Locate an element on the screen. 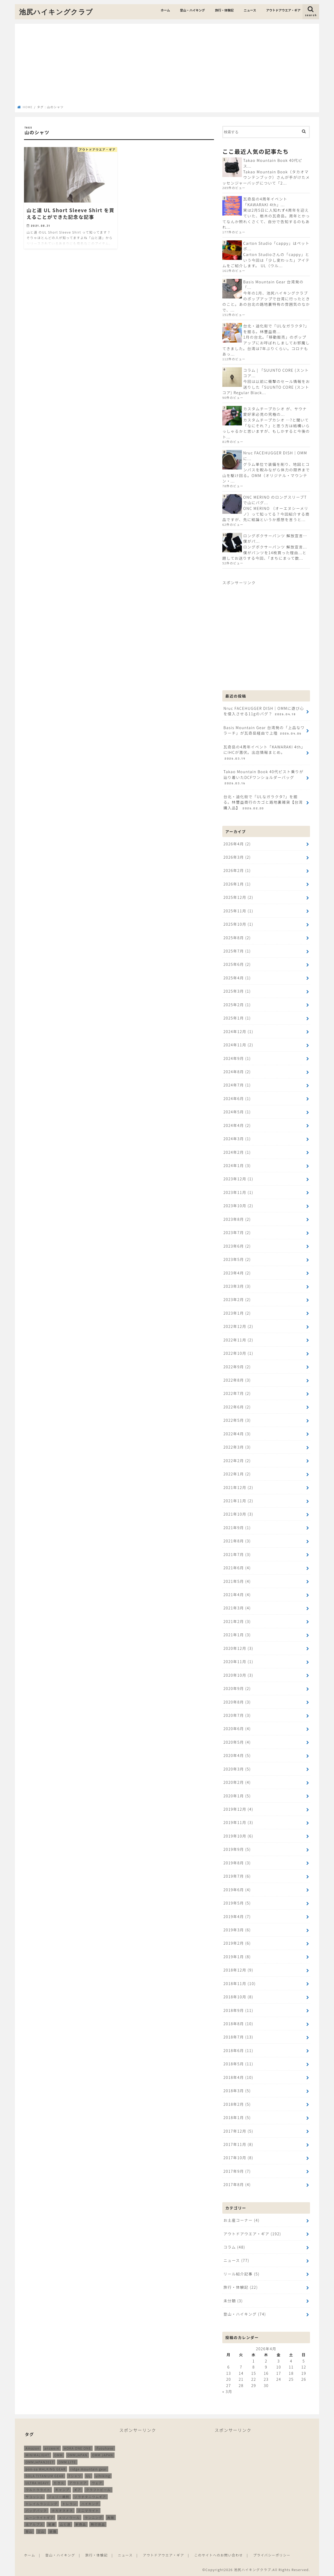  2020年11月 (1) is located at coordinates (238, 1660).